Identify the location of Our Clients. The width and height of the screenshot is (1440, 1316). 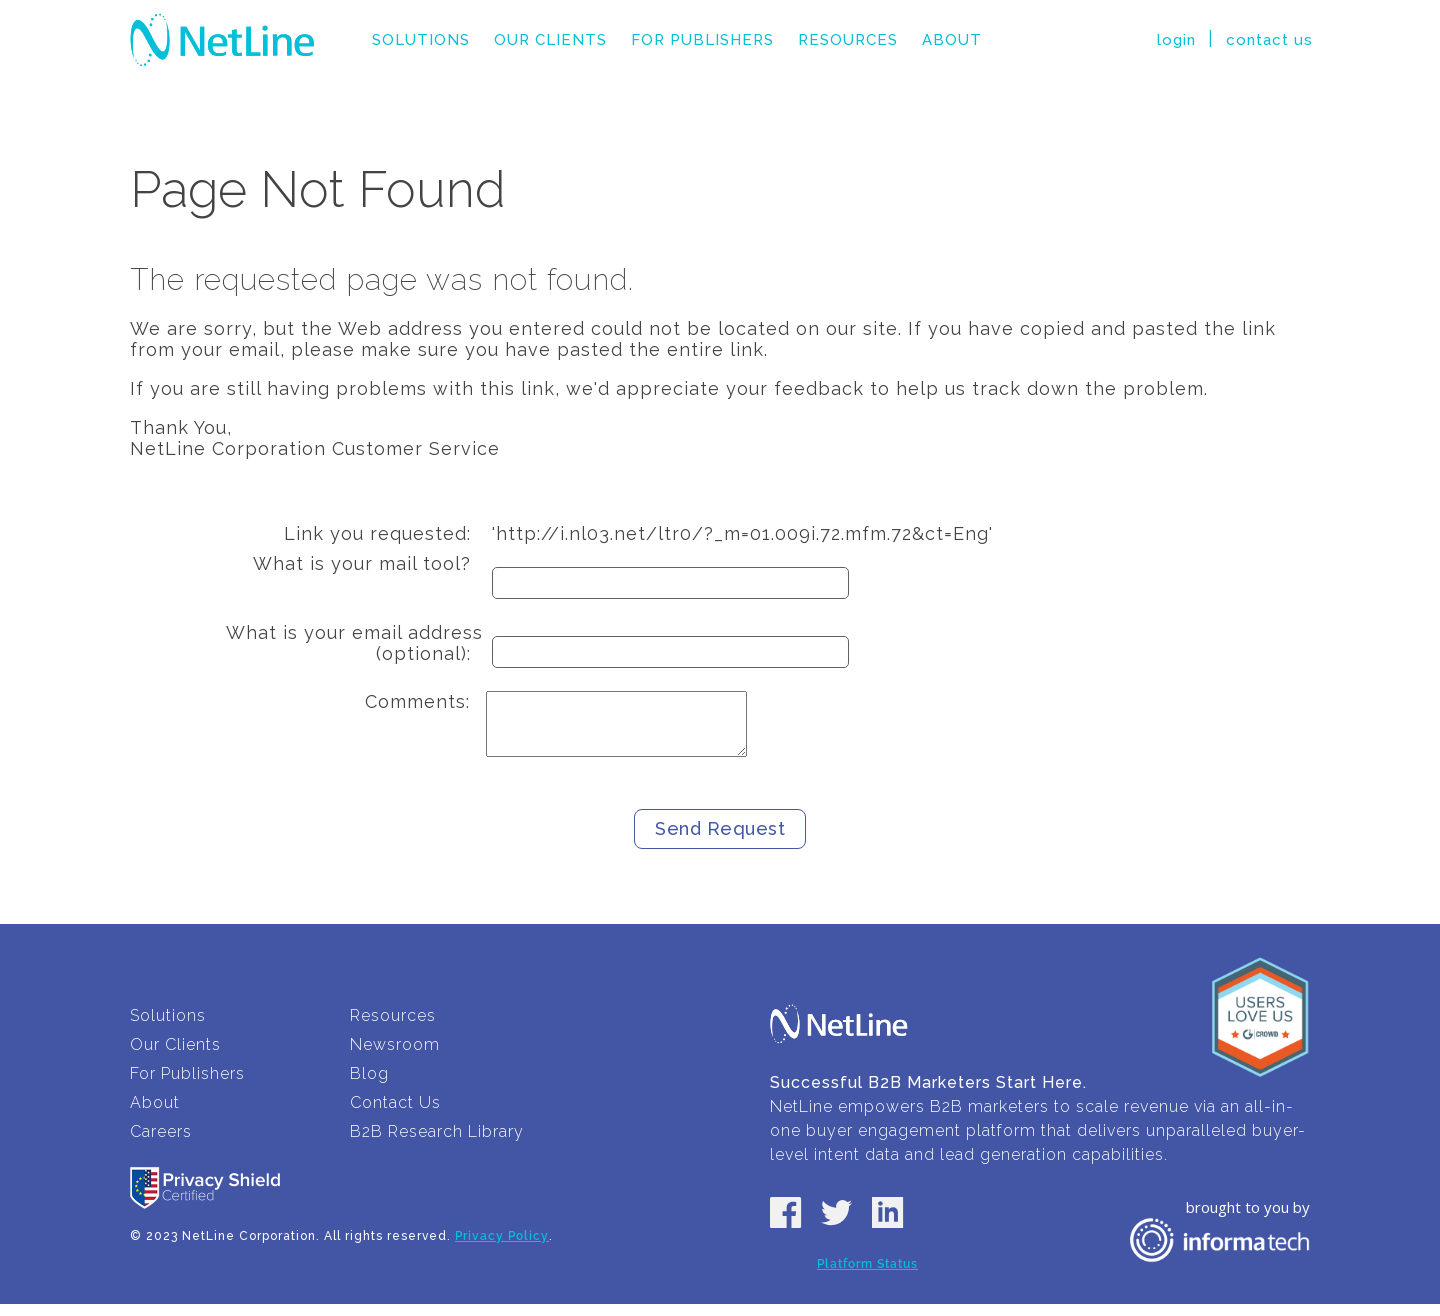
(550, 40).